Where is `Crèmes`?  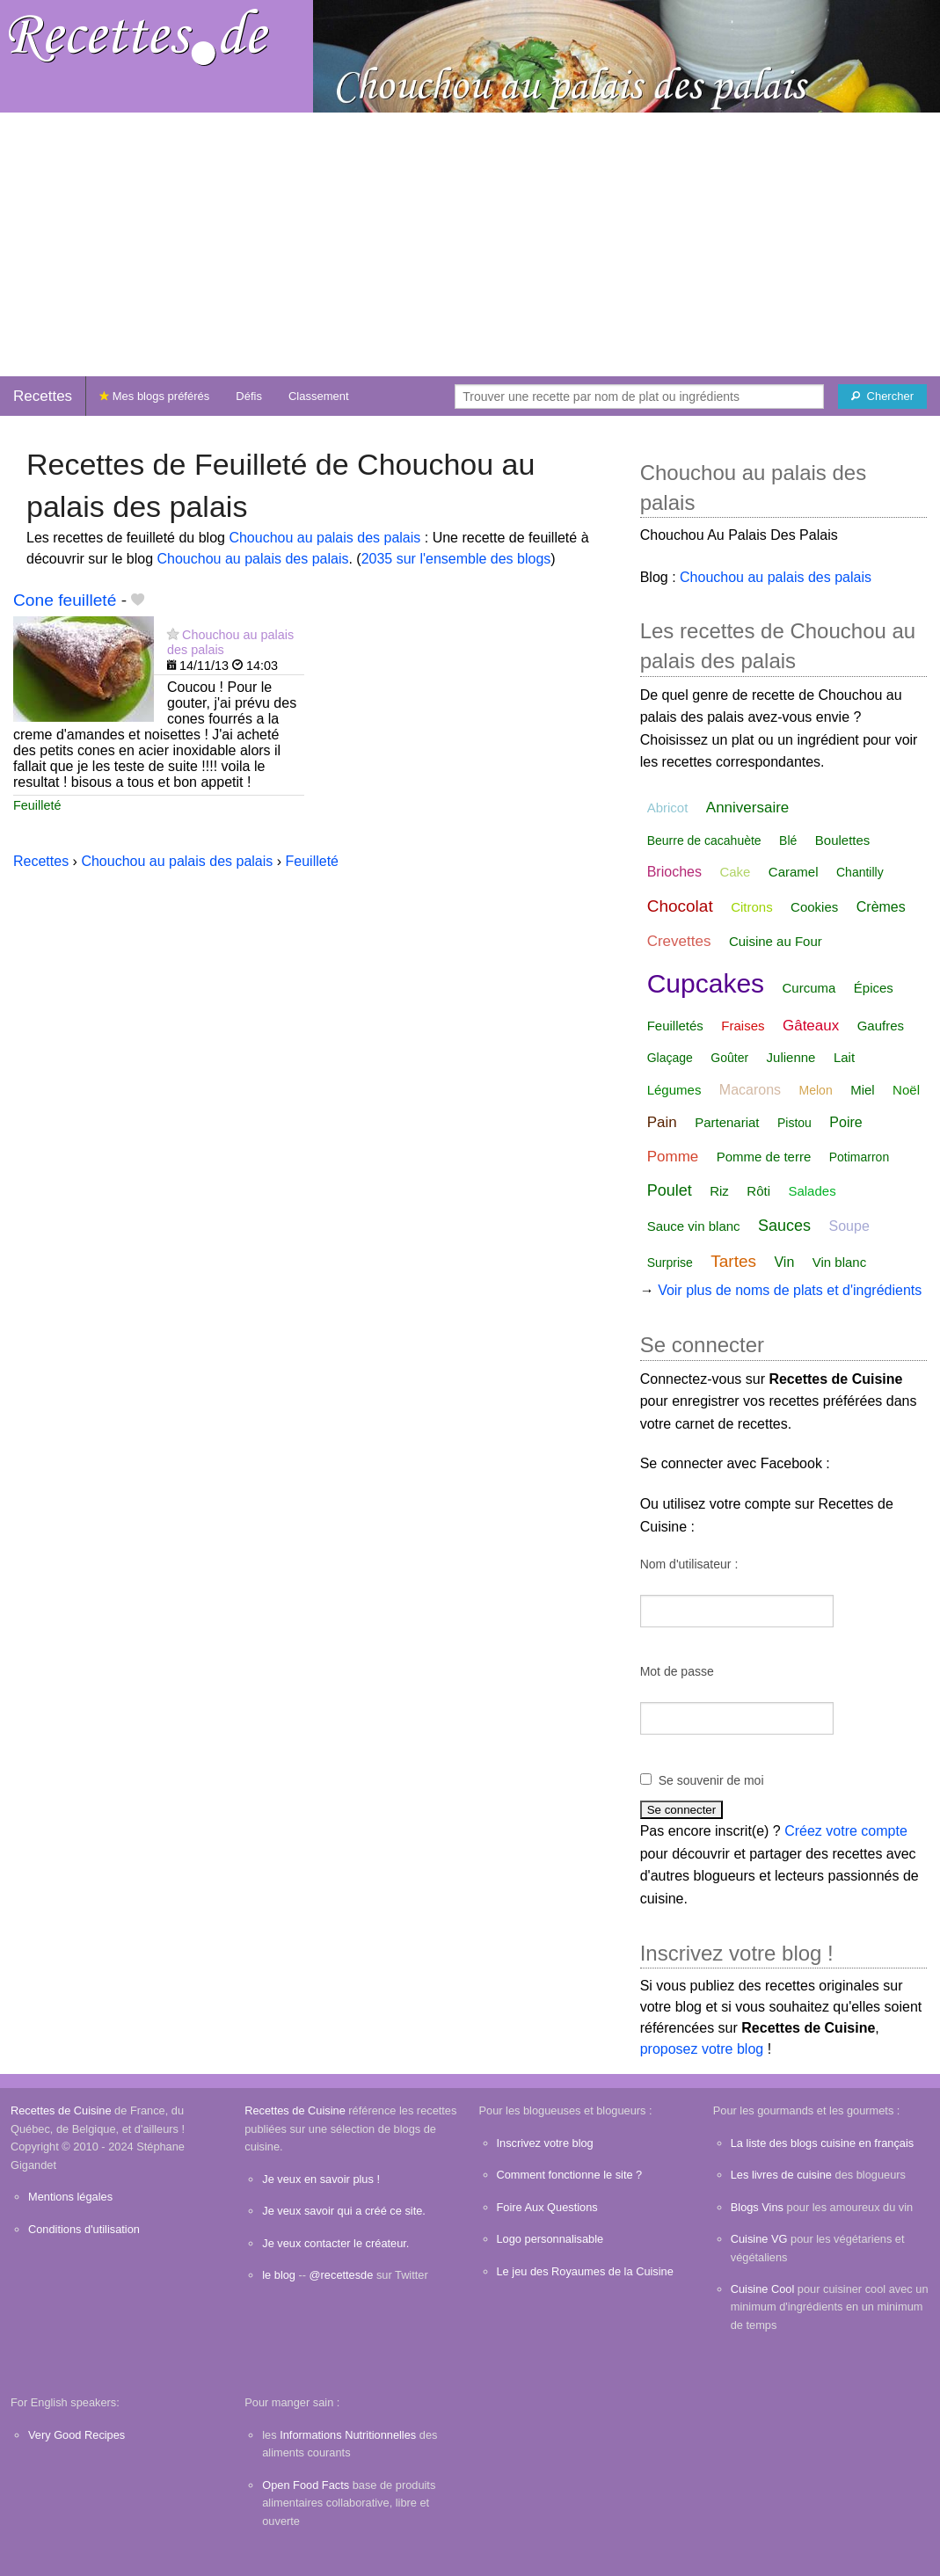
Crèmes is located at coordinates (881, 906).